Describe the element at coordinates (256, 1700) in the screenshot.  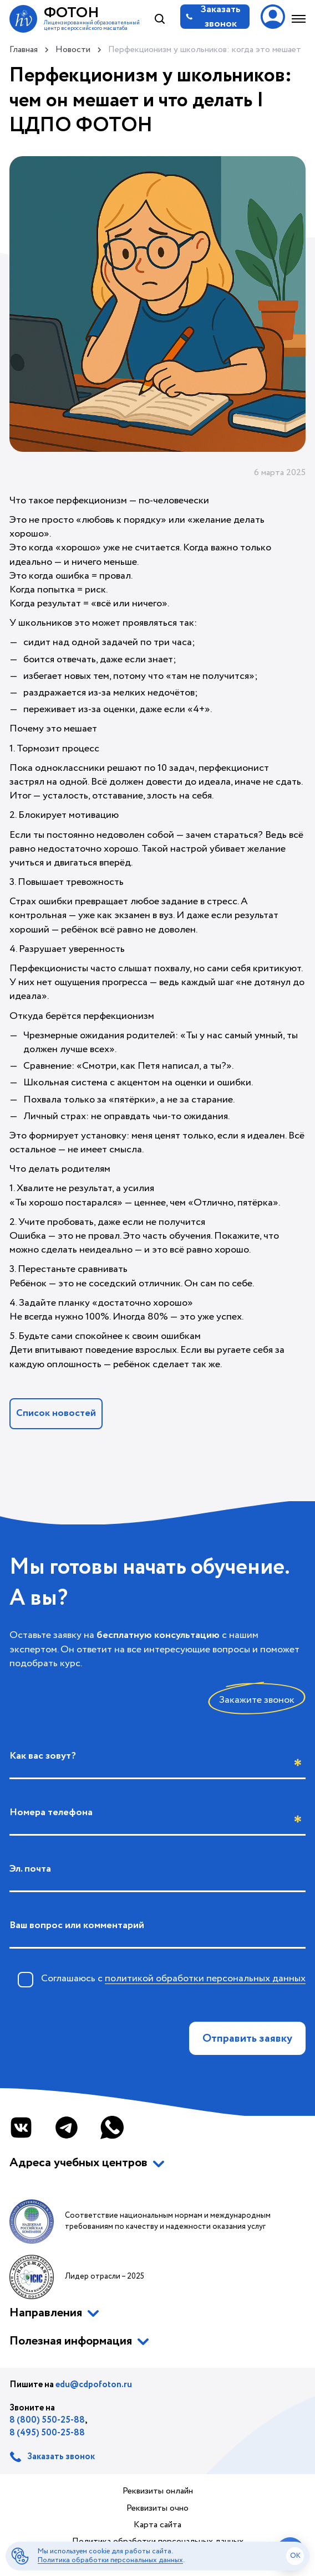
I see `Закажите звонок` at that location.